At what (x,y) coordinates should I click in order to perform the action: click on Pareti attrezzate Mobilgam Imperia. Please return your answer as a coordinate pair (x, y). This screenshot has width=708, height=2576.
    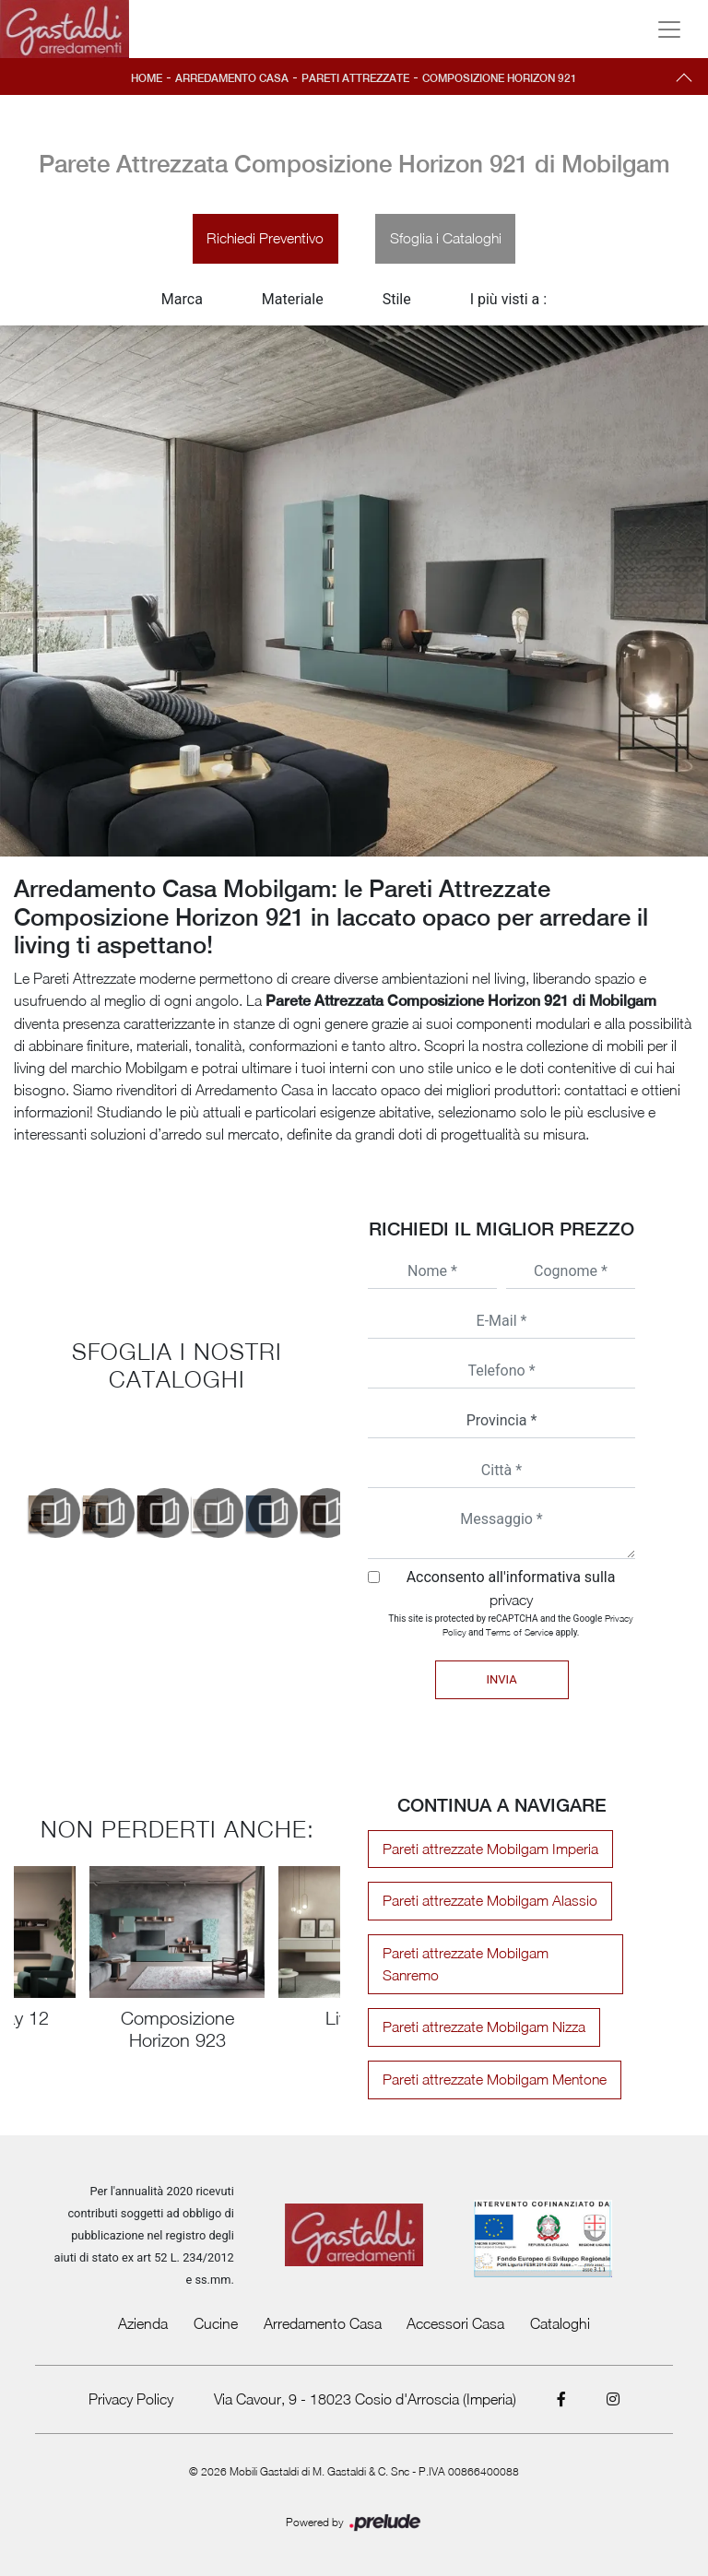
    Looking at the image, I should click on (486, 1853).